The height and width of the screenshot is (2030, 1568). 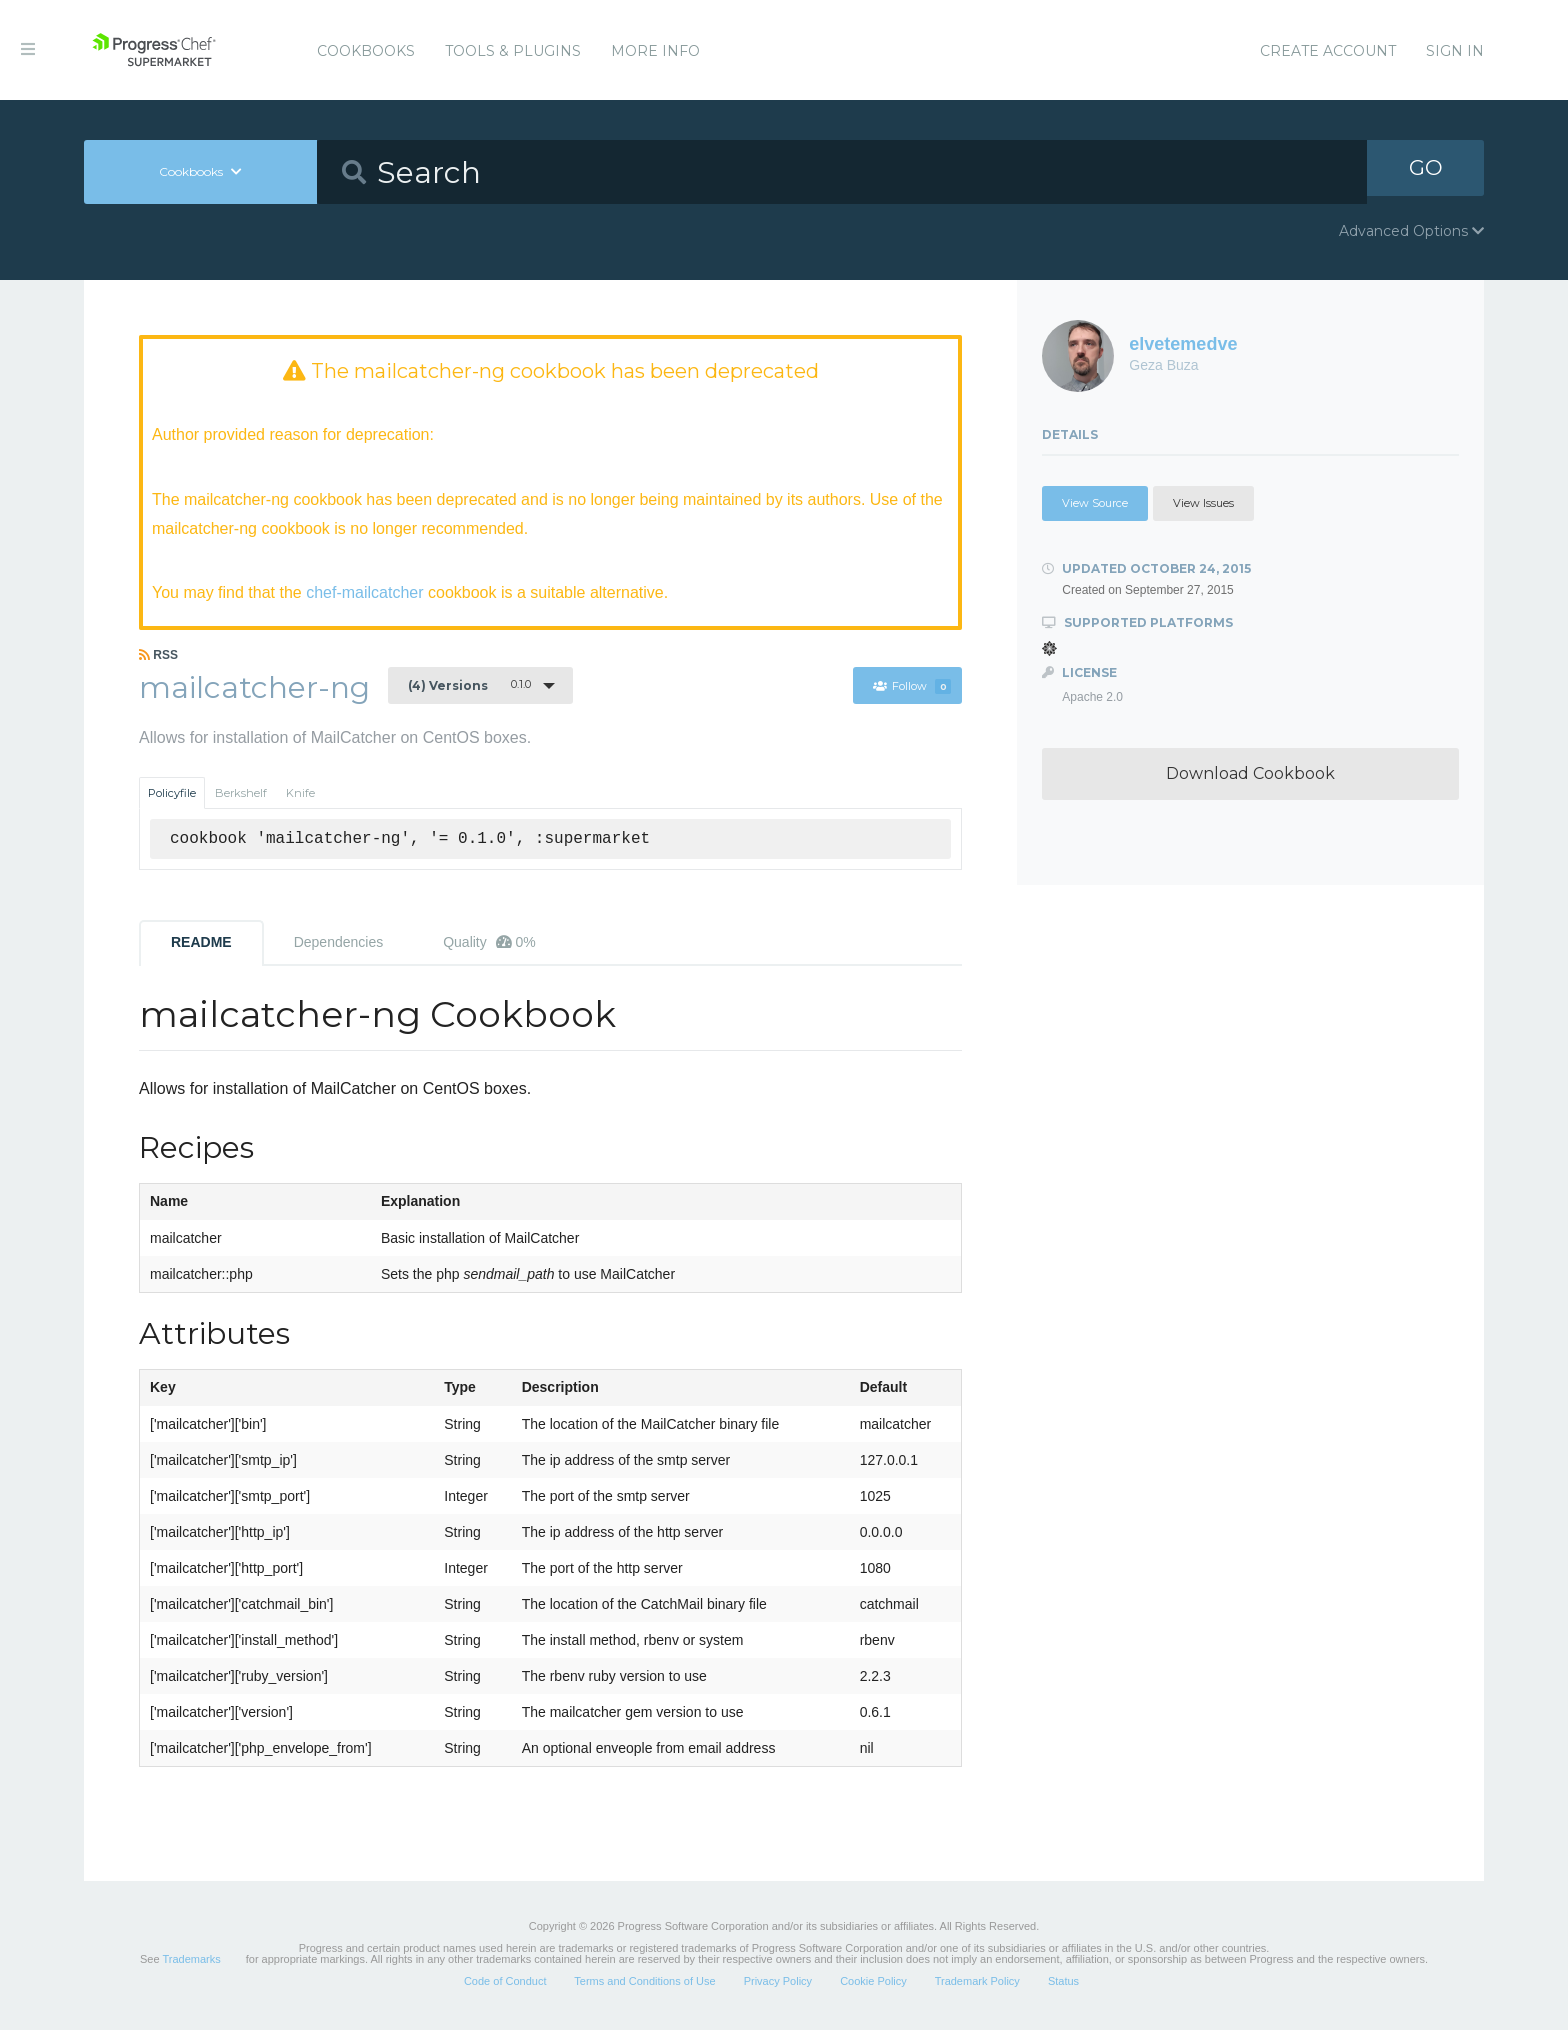 What do you see at coordinates (489, 944) in the screenshot?
I see `Quality` at bounding box center [489, 944].